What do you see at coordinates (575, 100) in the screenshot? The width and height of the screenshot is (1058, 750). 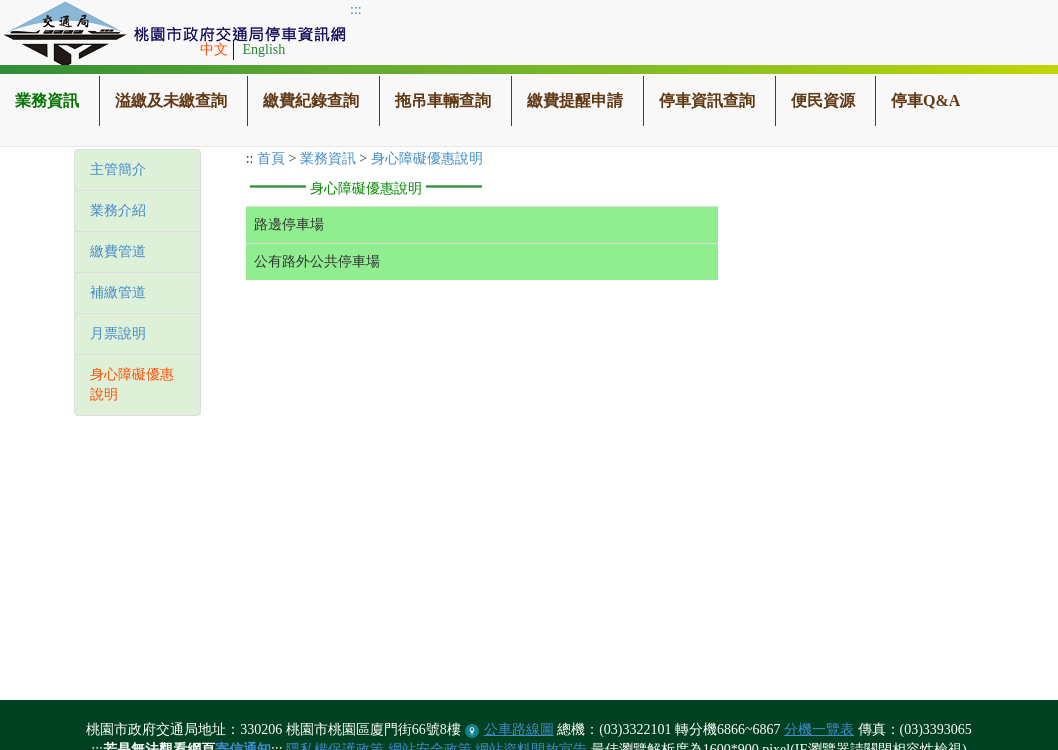 I see `繳費提醒申請` at bounding box center [575, 100].